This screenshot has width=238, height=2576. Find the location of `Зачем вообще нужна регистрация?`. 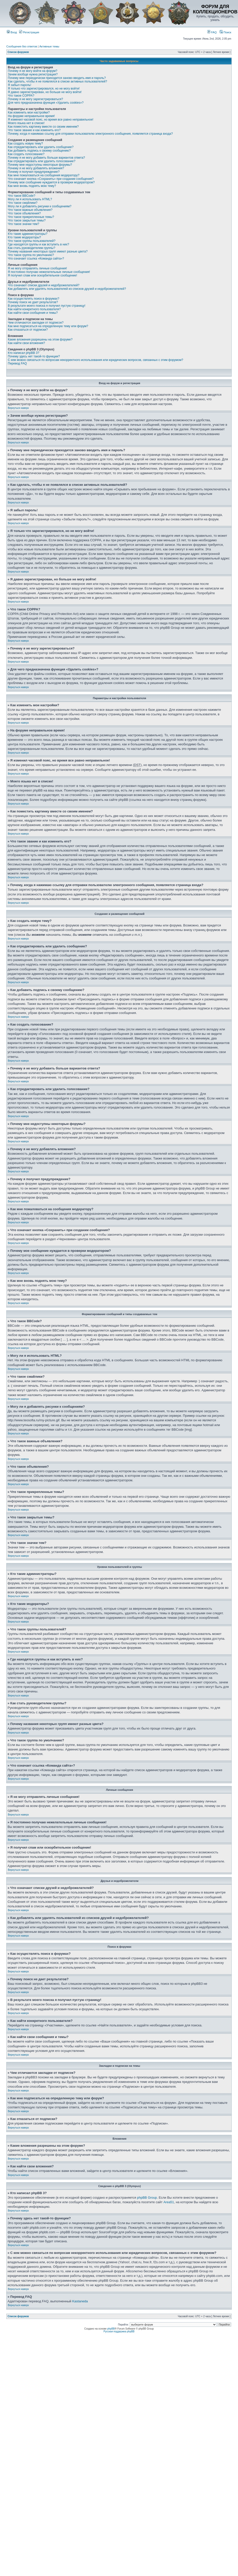

Зачем вообще нужна регистрация? is located at coordinates (33, 74).